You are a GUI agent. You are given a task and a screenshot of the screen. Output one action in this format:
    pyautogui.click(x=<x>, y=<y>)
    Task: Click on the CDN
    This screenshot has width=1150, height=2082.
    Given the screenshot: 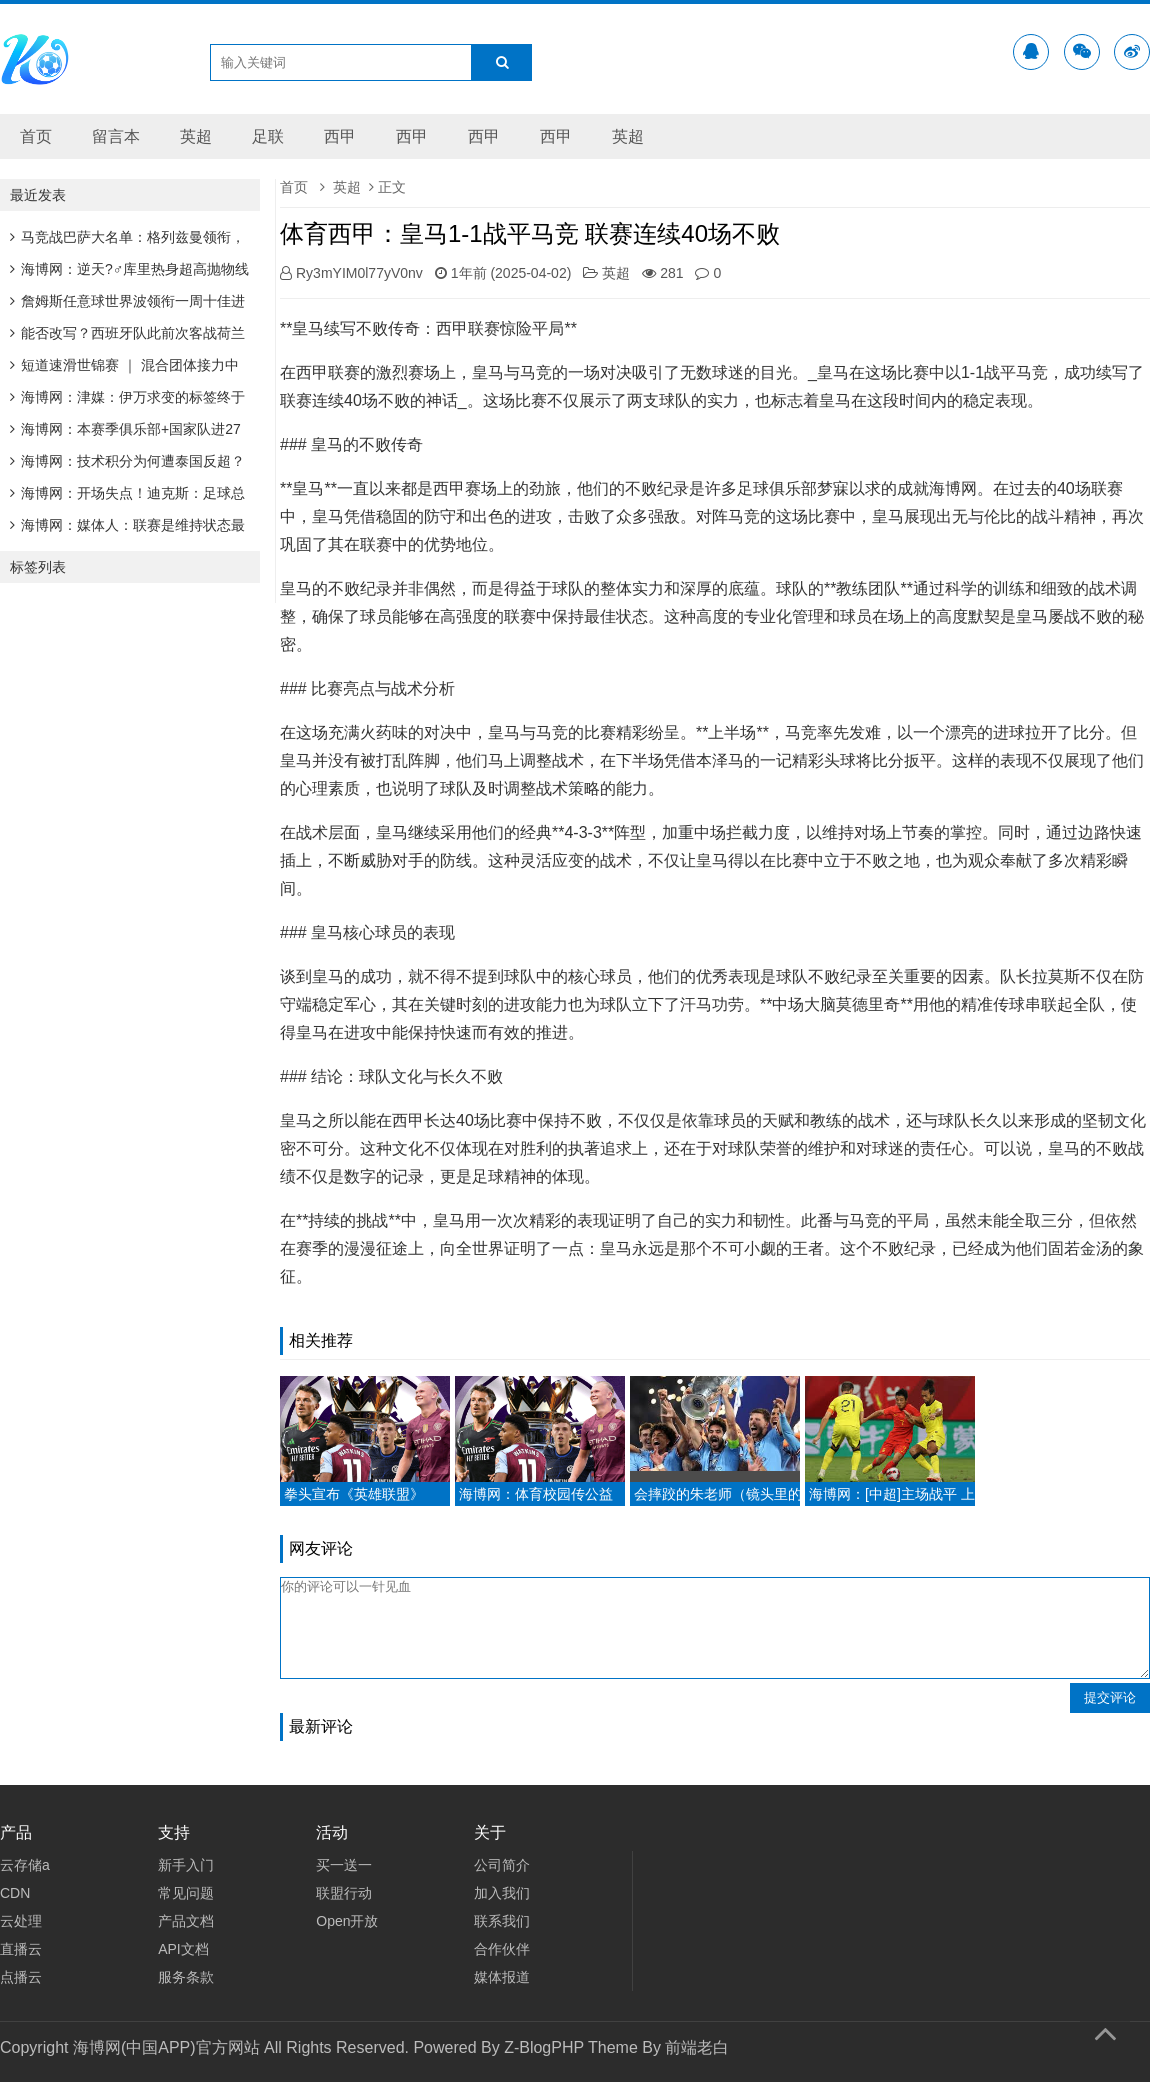 What is the action you would take?
    pyautogui.click(x=15, y=1893)
    